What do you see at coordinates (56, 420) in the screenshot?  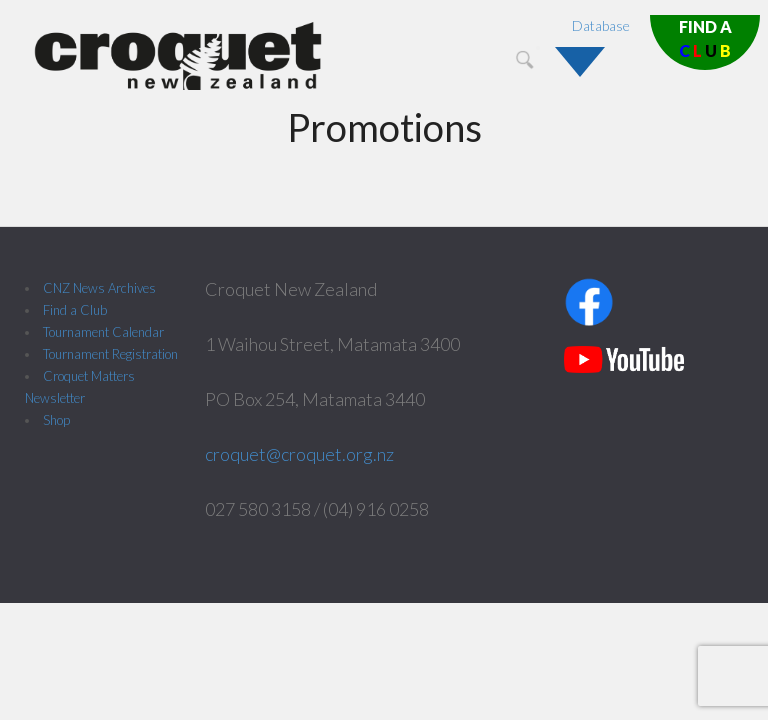 I see `Shop` at bounding box center [56, 420].